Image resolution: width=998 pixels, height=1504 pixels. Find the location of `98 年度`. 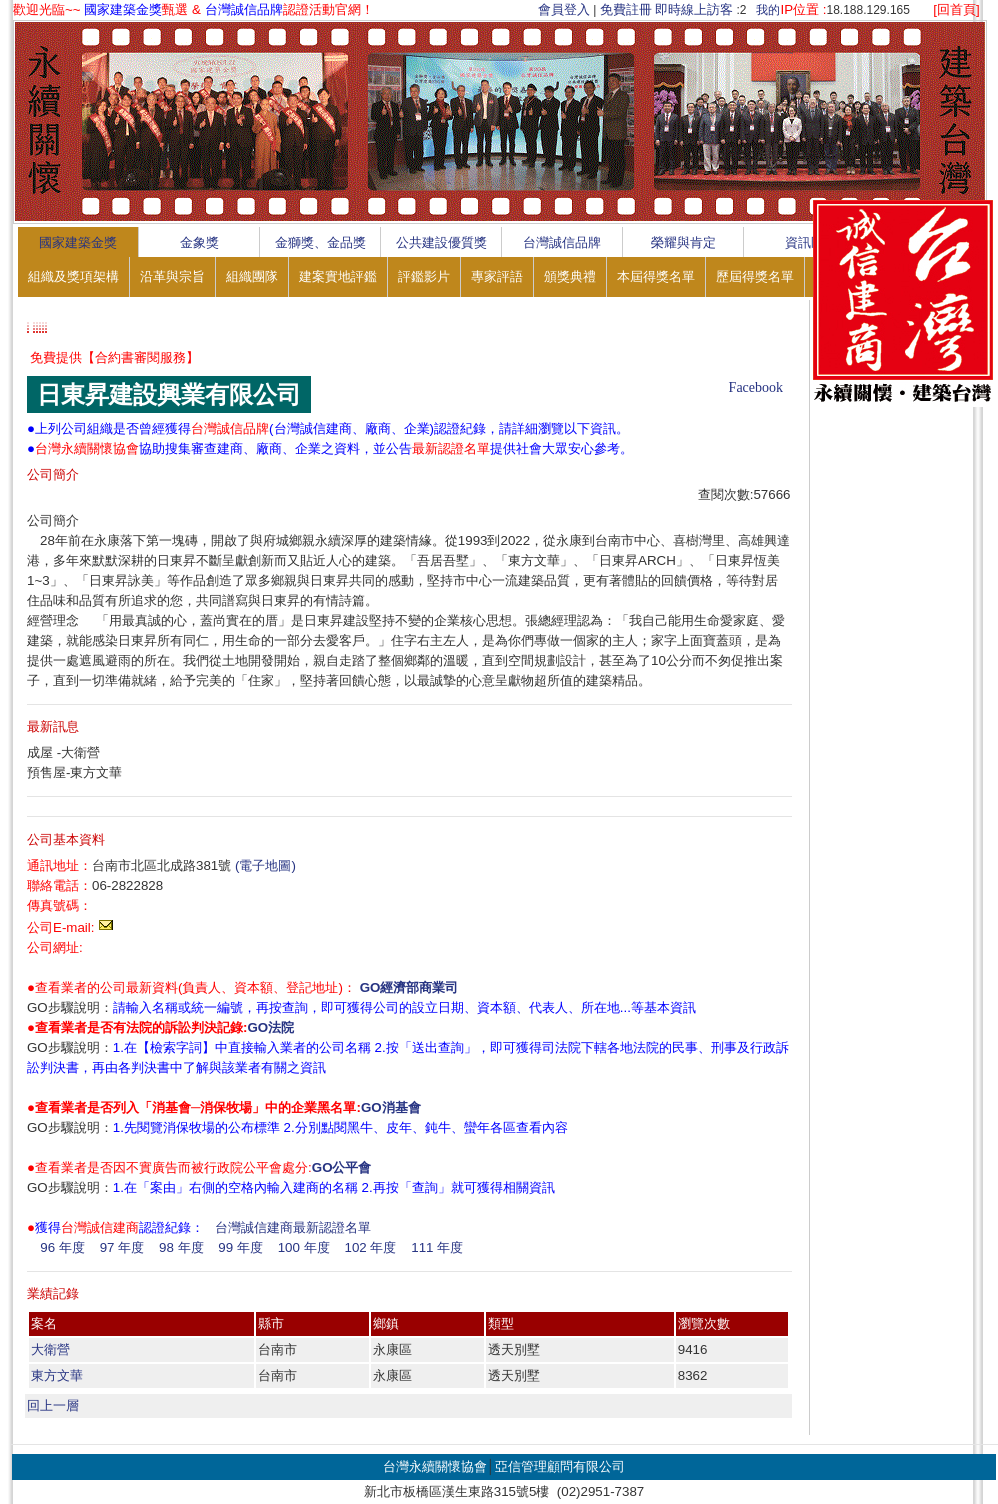

98 年度 is located at coordinates (181, 1247).